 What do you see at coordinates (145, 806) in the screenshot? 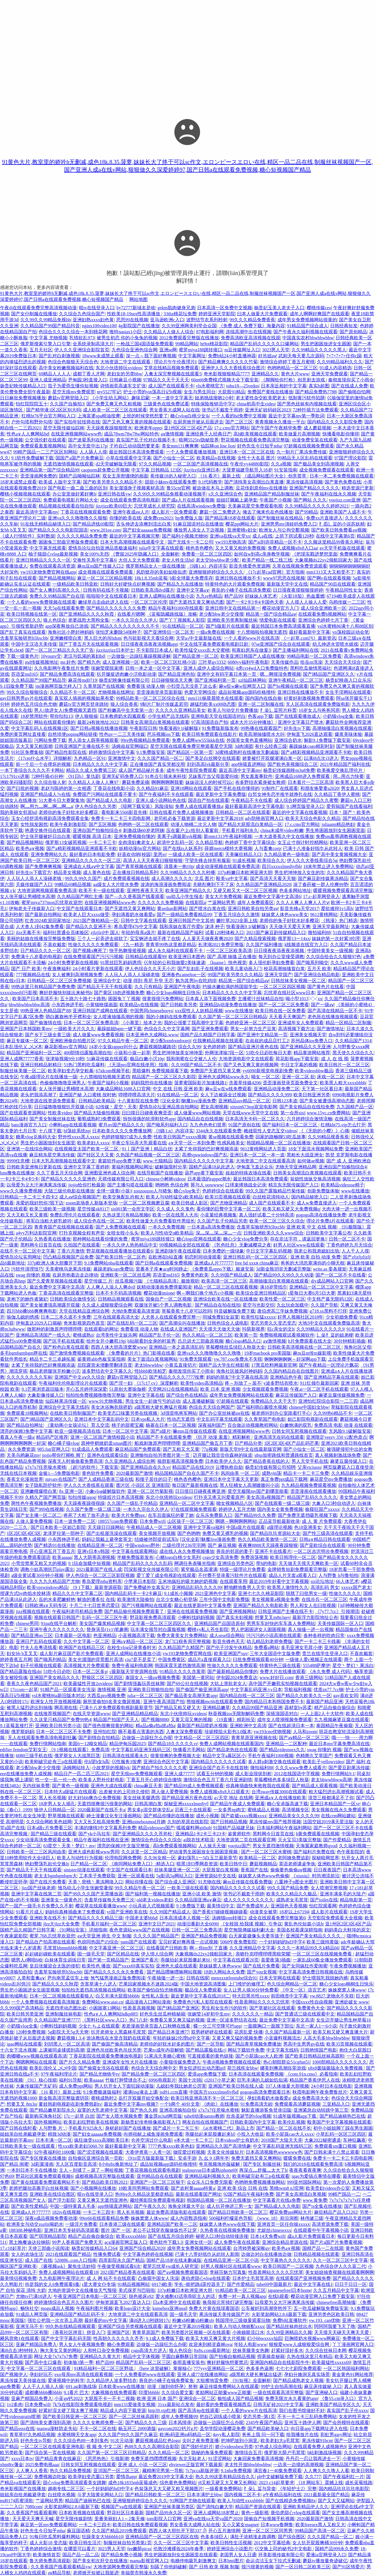
I see `《喑网下载安装》风险须知` at bounding box center [145, 806].